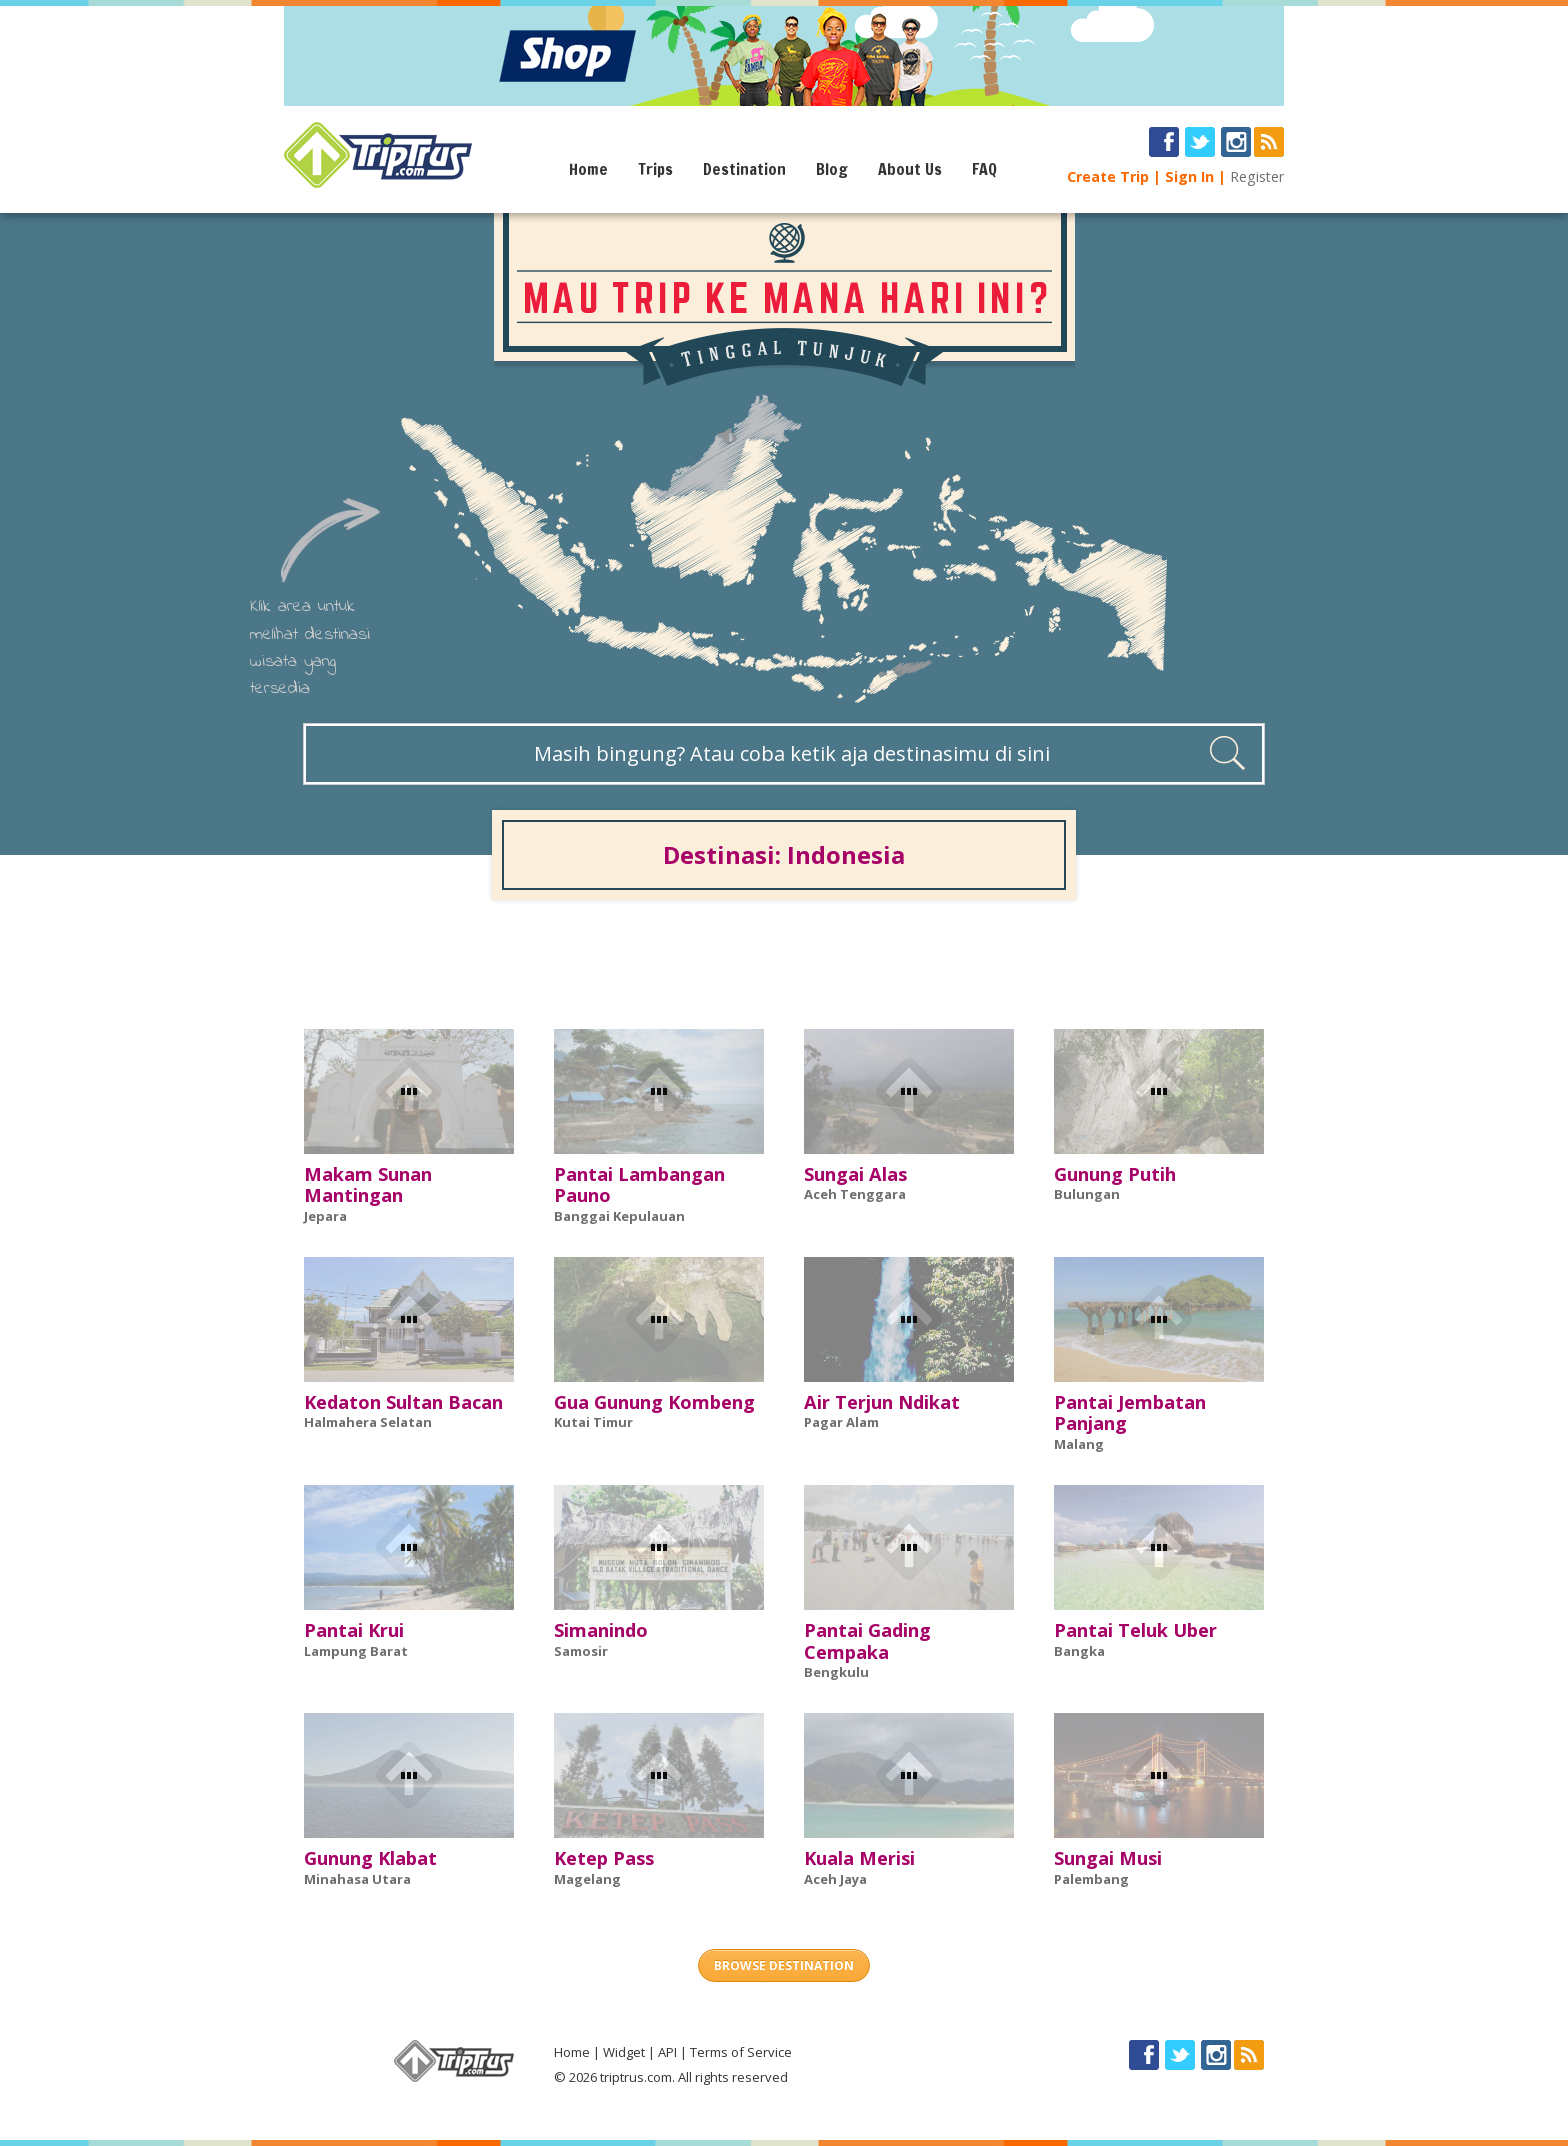  Describe the element at coordinates (354, 1630) in the screenshot. I see `Pantai Krui` at that location.